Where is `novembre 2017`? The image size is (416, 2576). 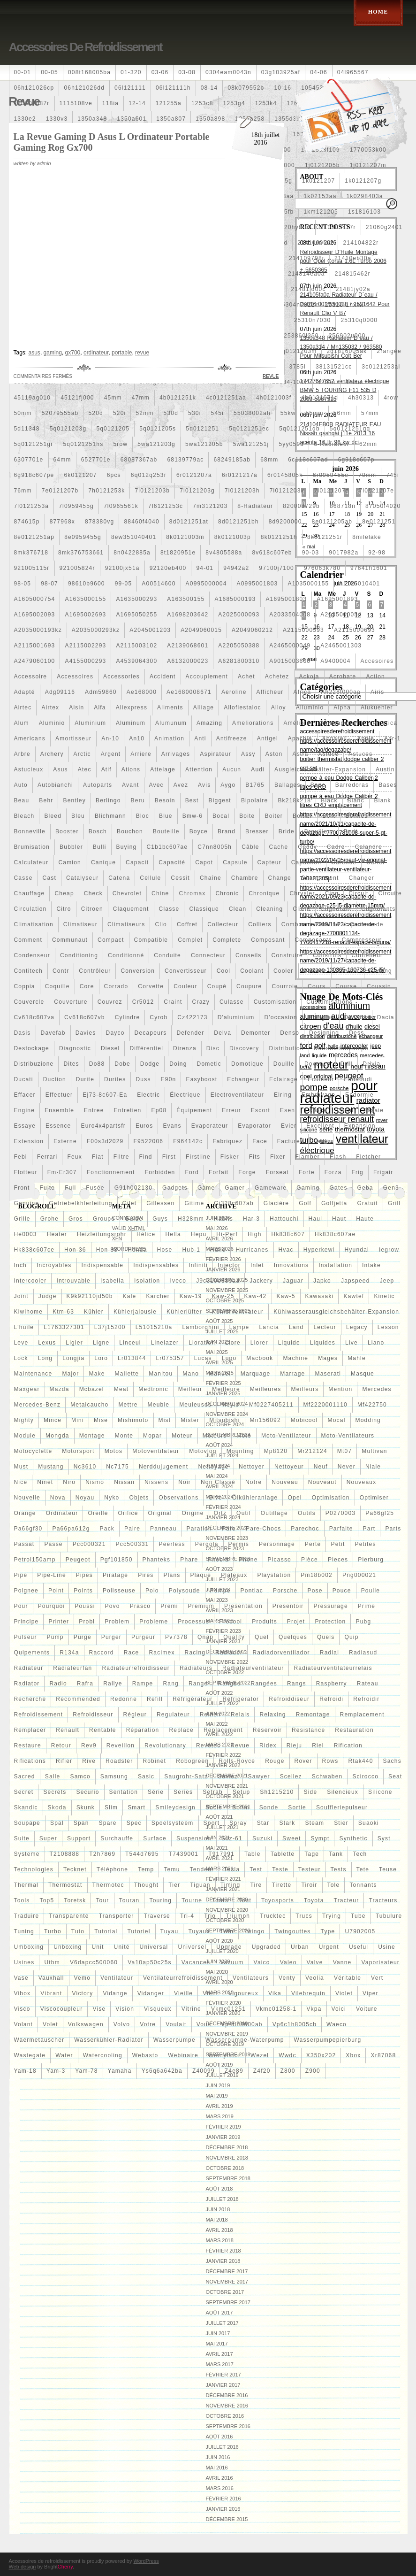
novembre 2017 is located at coordinates (227, 2281).